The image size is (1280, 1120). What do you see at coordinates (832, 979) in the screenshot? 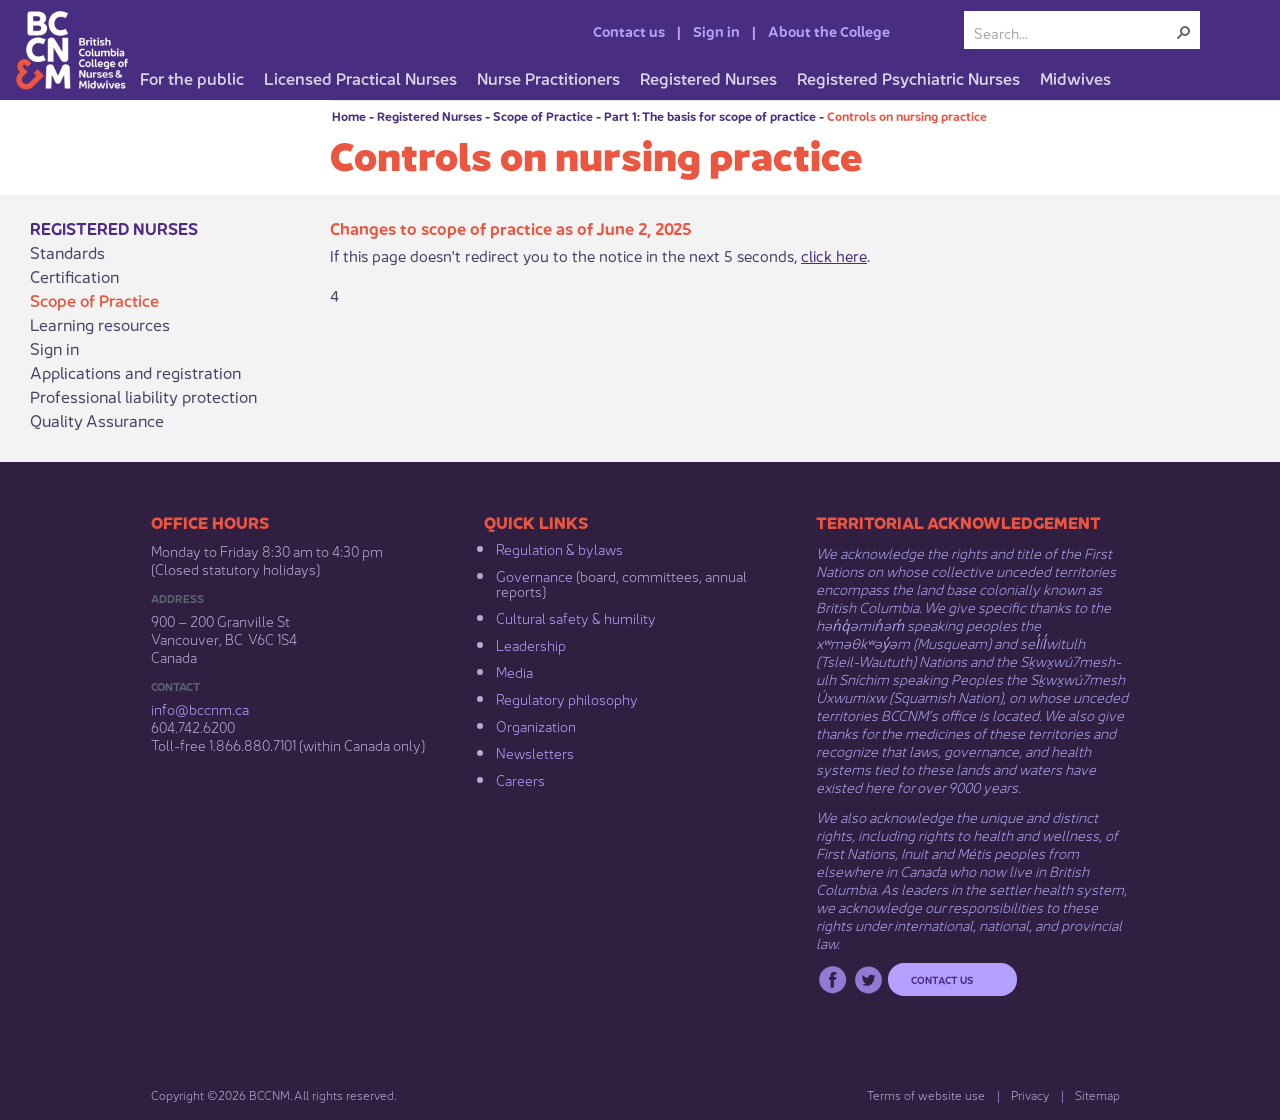
I see `Facebook` at bounding box center [832, 979].